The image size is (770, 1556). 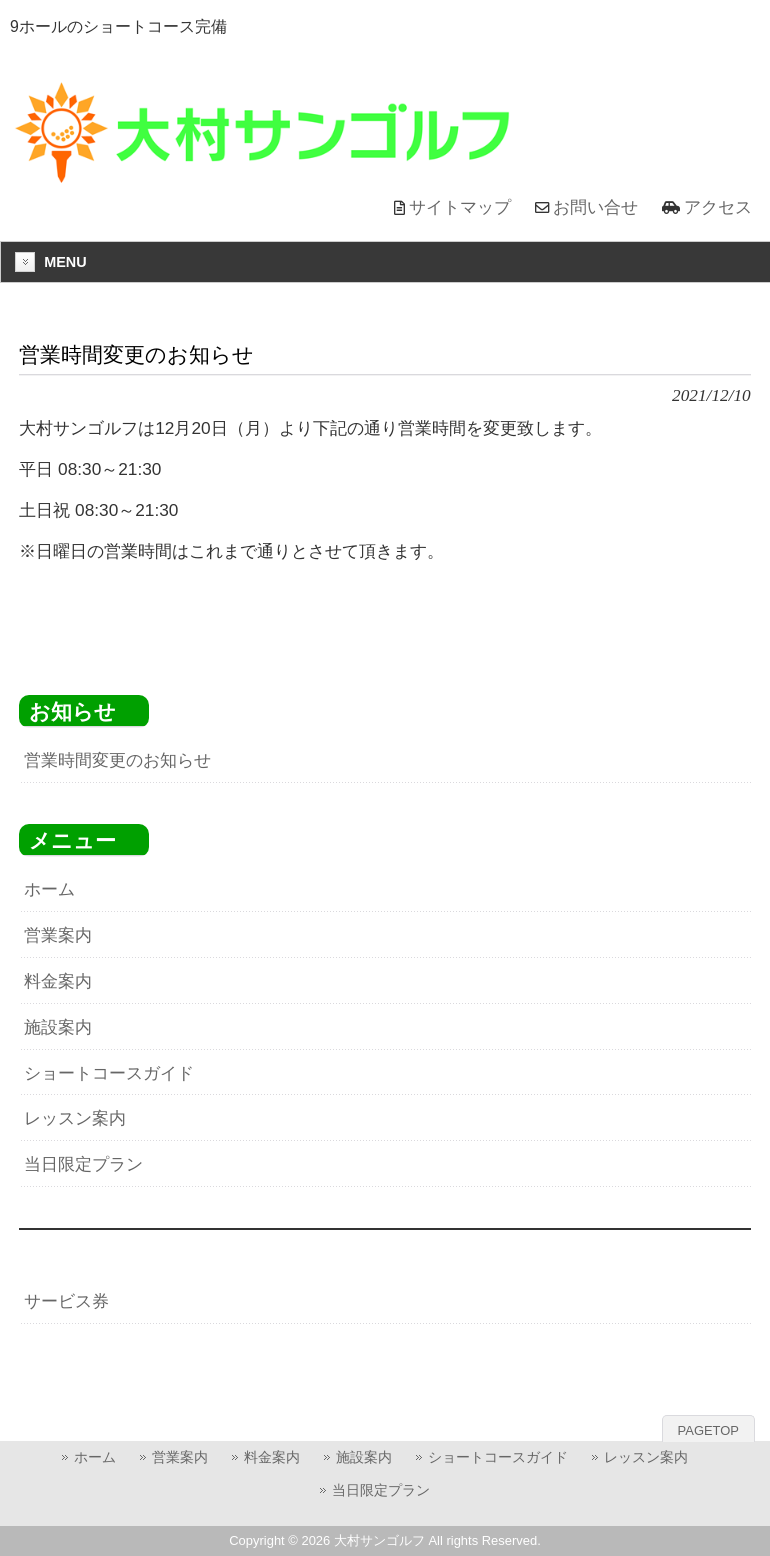 What do you see at coordinates (49, 889) in the screenshot?
I see `ホーム` at bounding box center [49, 889].